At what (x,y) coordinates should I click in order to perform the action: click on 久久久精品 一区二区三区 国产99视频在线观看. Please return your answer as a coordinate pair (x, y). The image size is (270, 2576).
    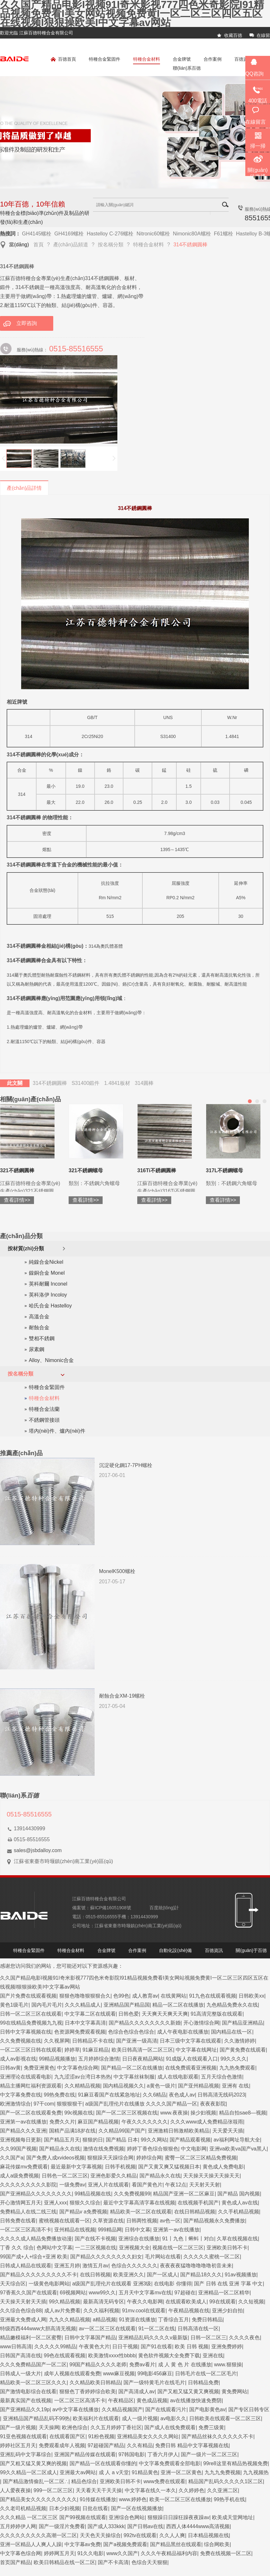
    Looking at the image, I should click on (53, 2517).